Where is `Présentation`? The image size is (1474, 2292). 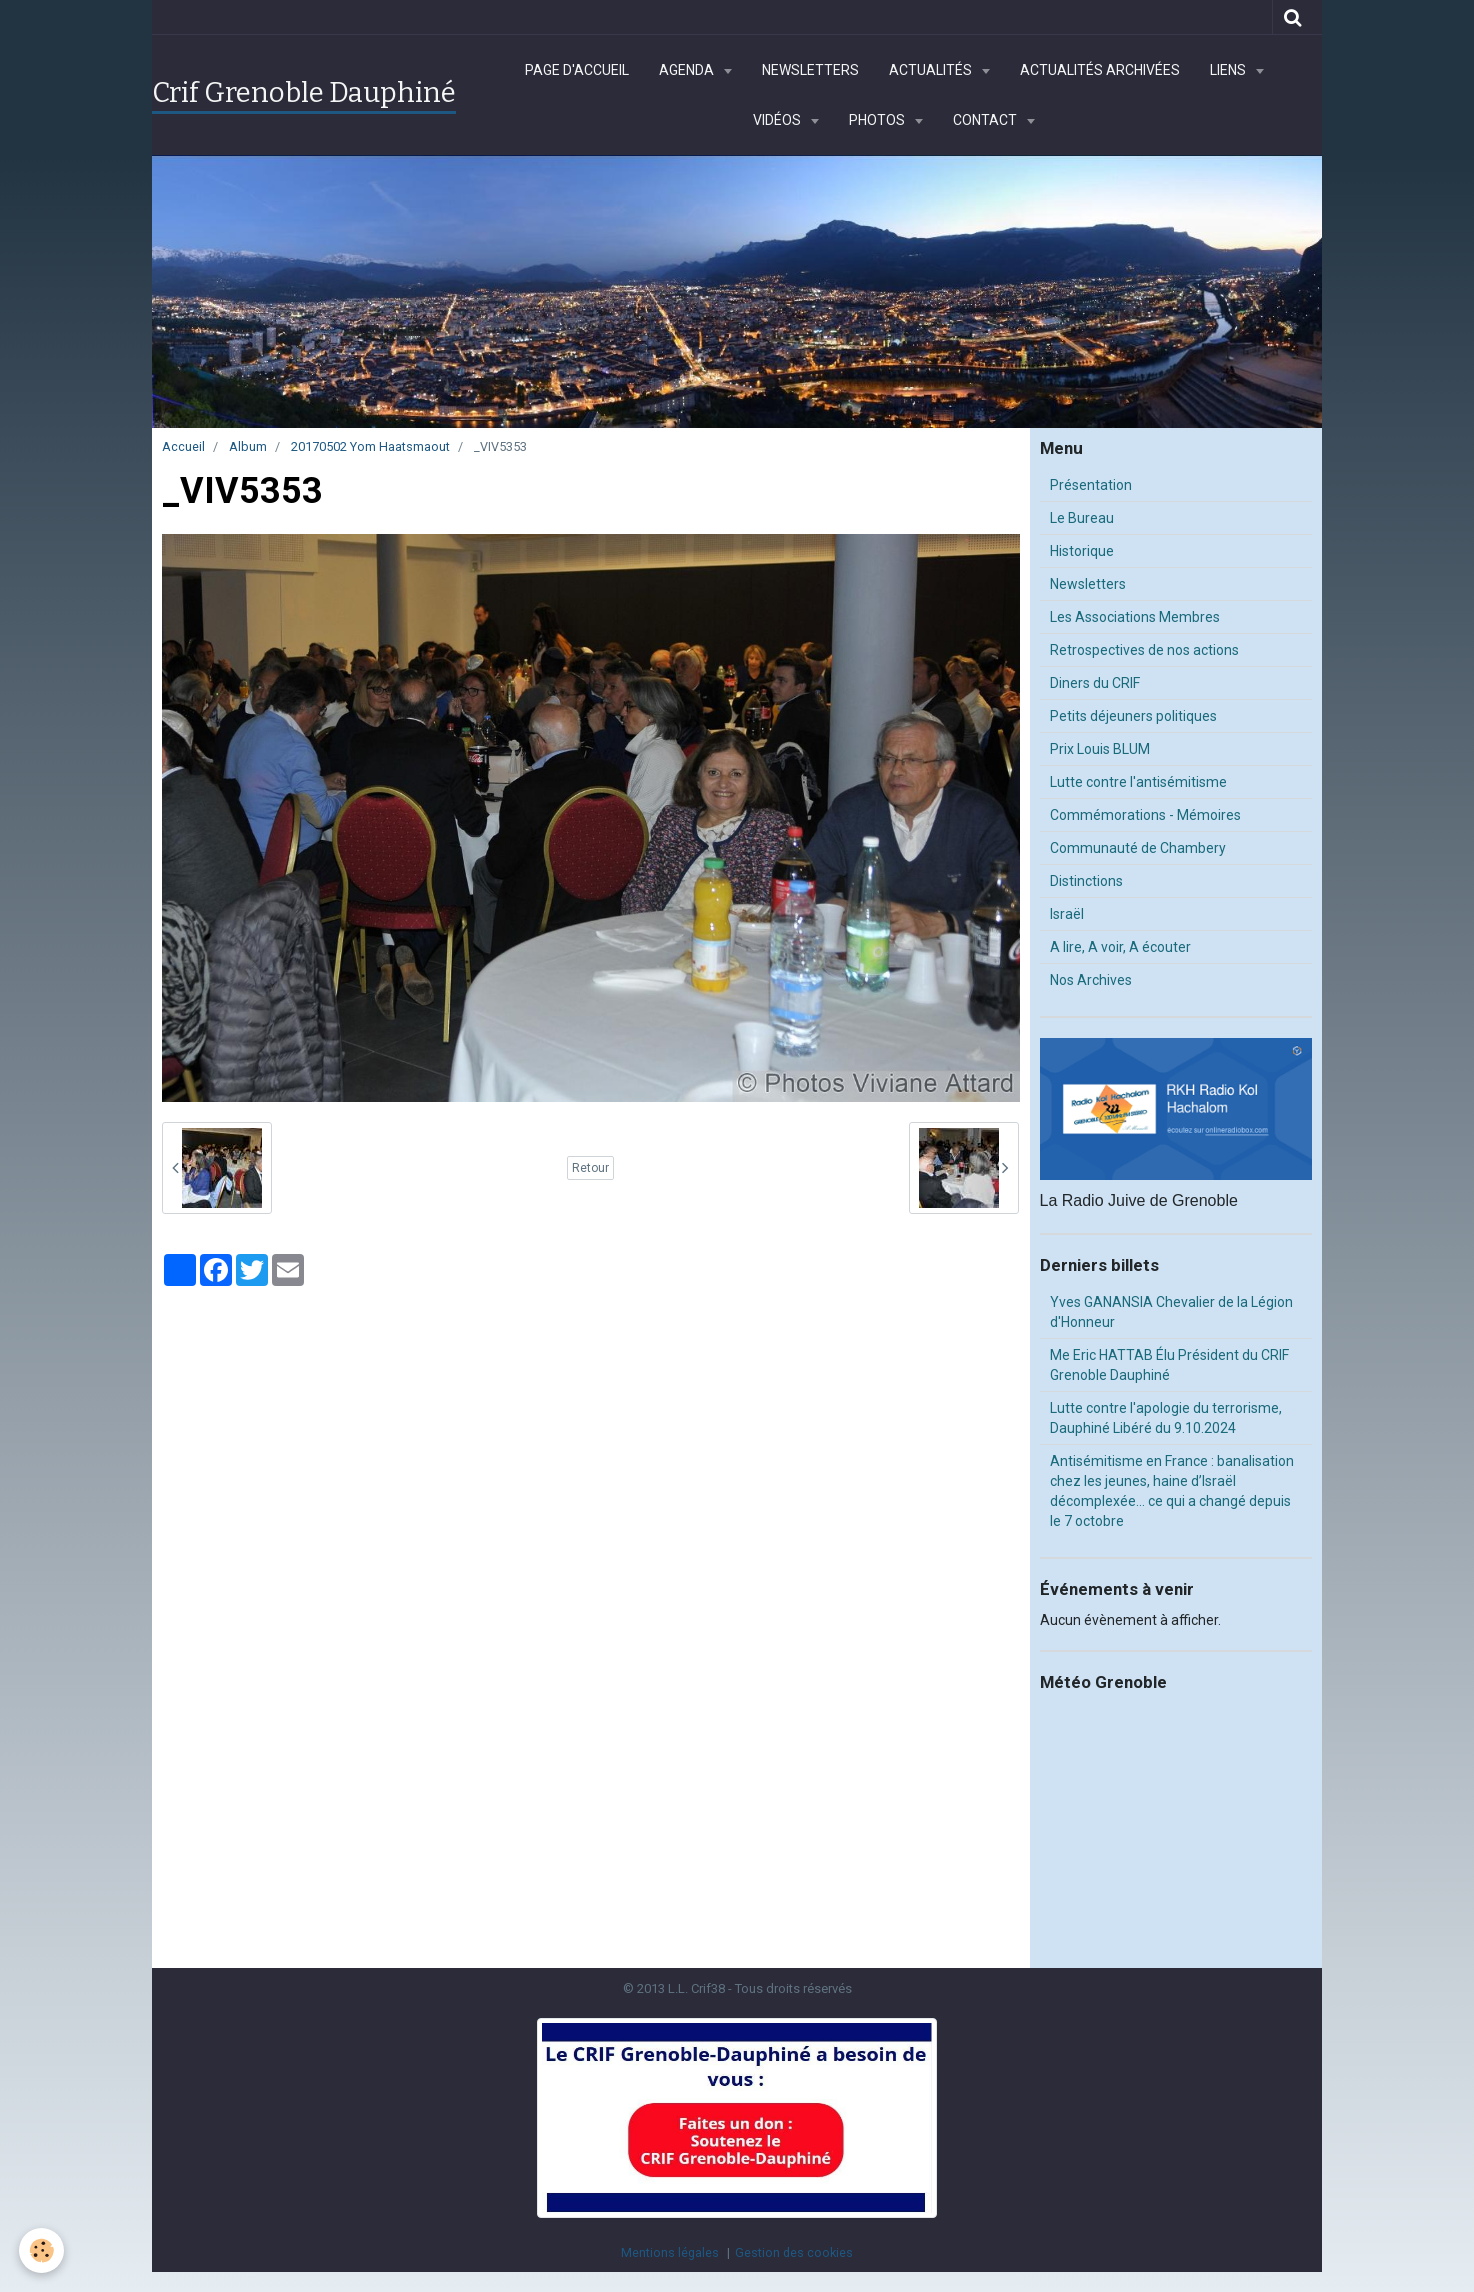 Présentation is located at coordinates (1091, 485).